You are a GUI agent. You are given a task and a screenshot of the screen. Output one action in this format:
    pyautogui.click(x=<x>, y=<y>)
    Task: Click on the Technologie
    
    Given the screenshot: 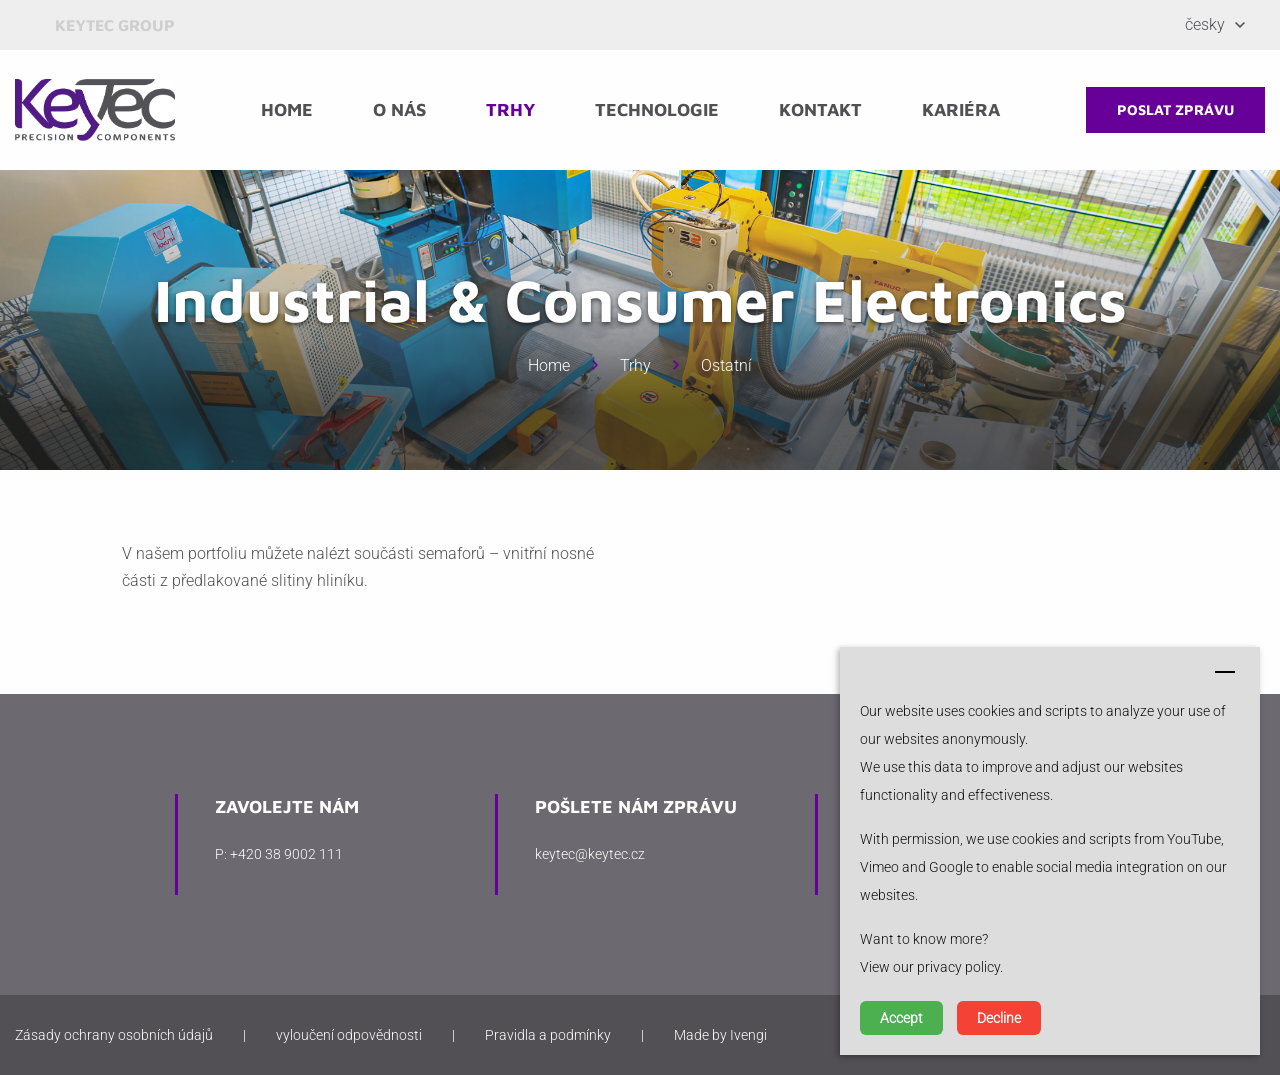 What is the action you would take?
    pyautogui.click(x=657, y=109)
    